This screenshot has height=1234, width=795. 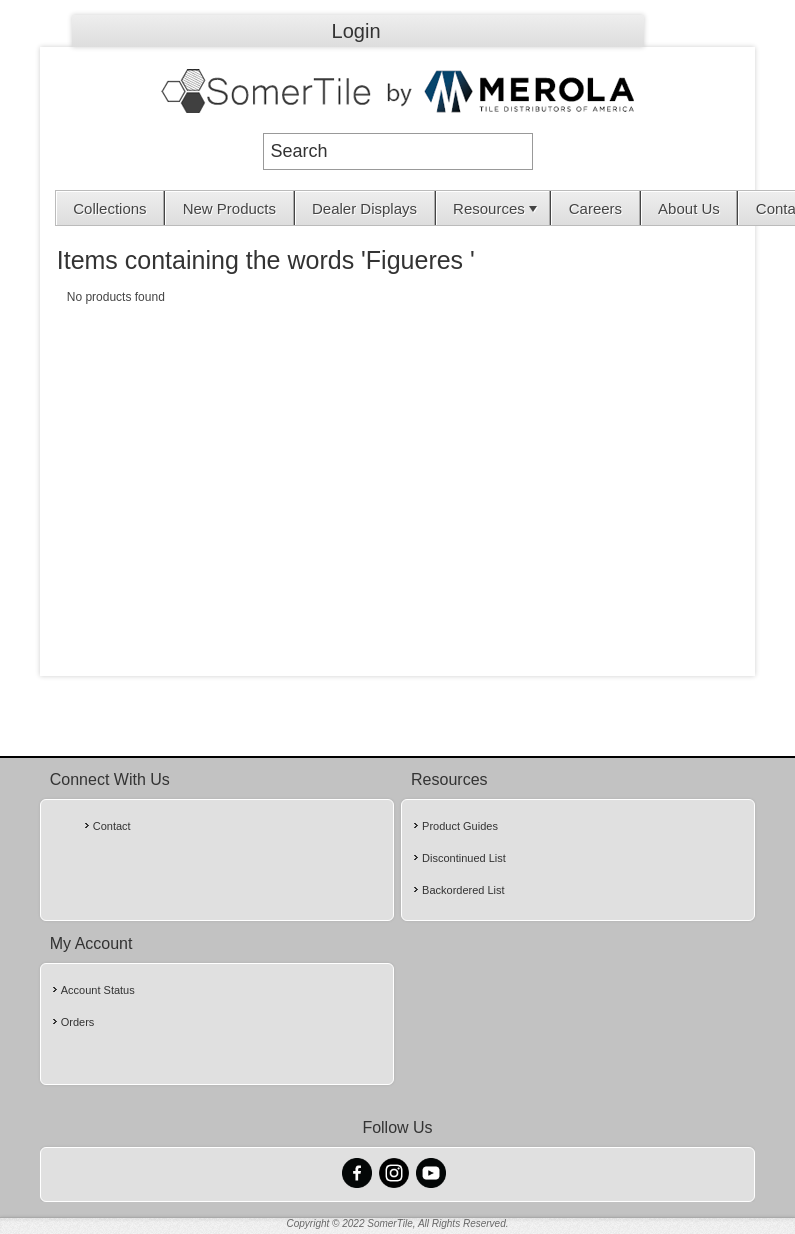 What do you see at coordinates (78, 1022) in the screenshot?
I see `Orders` at bounding box center [78, 1022].